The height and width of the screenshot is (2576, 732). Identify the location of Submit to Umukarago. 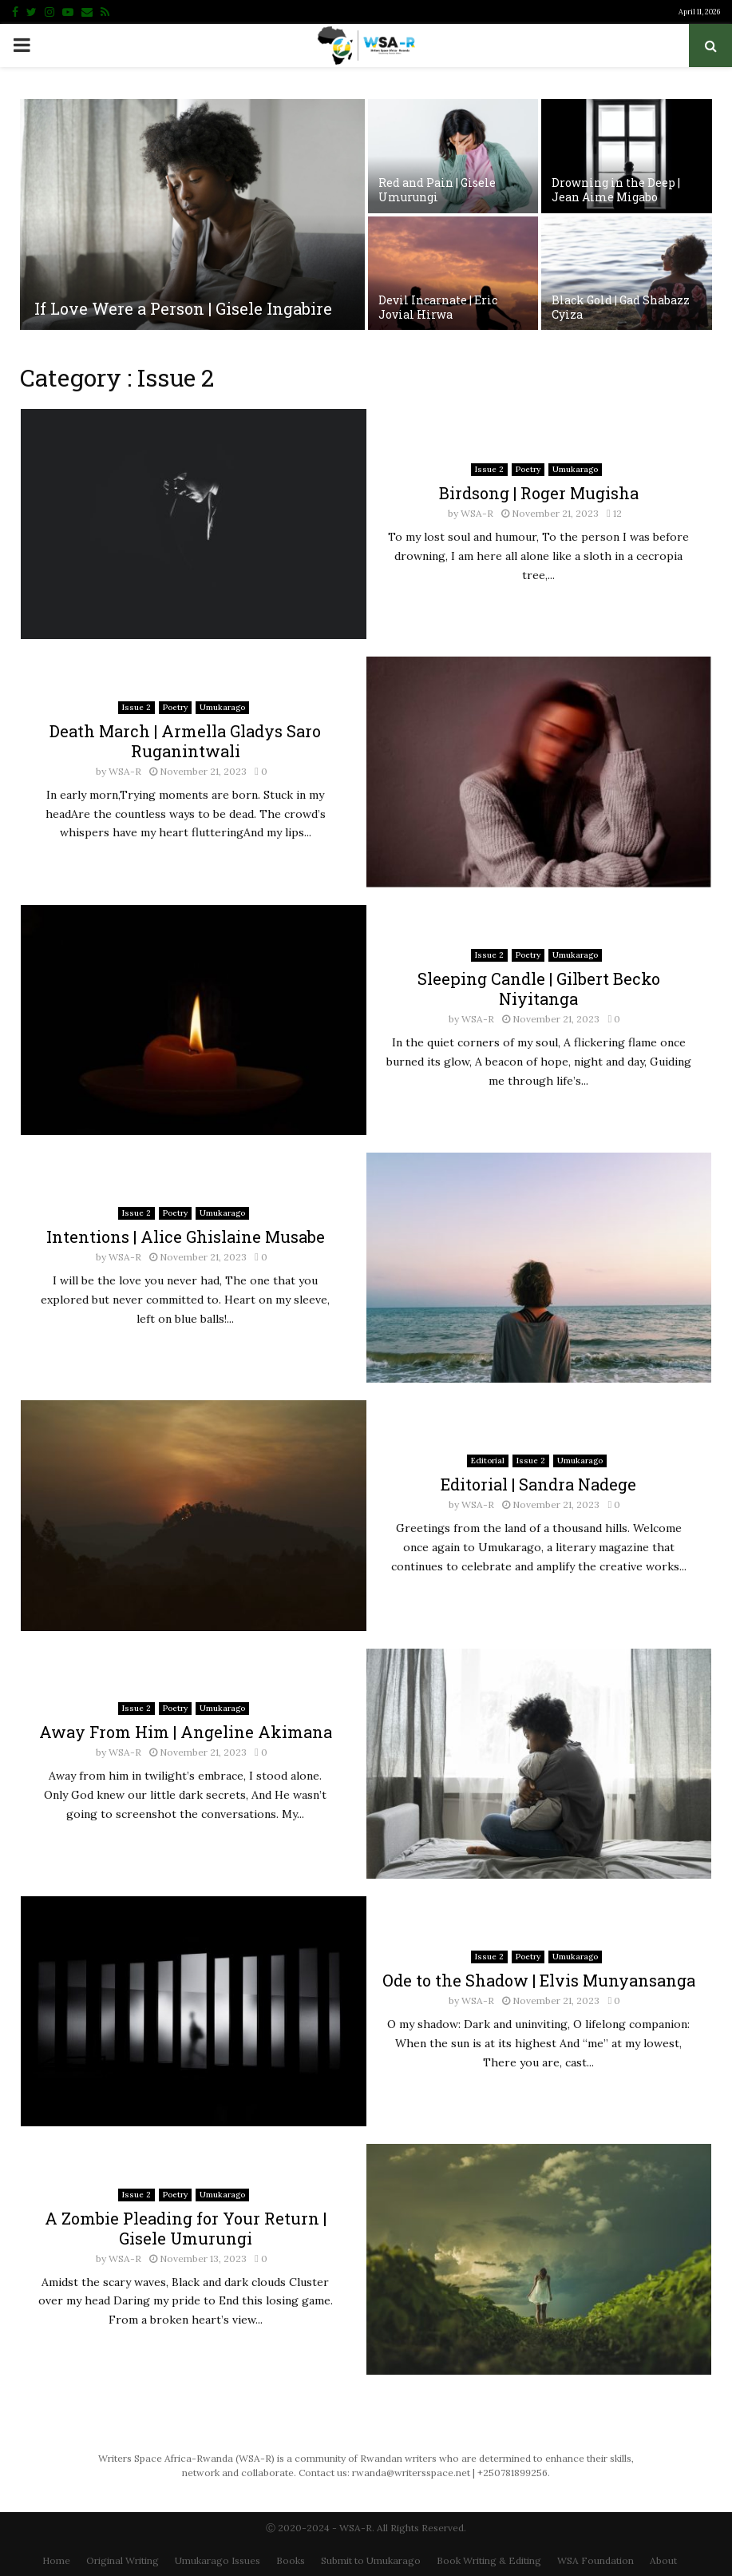
(371, 2560).